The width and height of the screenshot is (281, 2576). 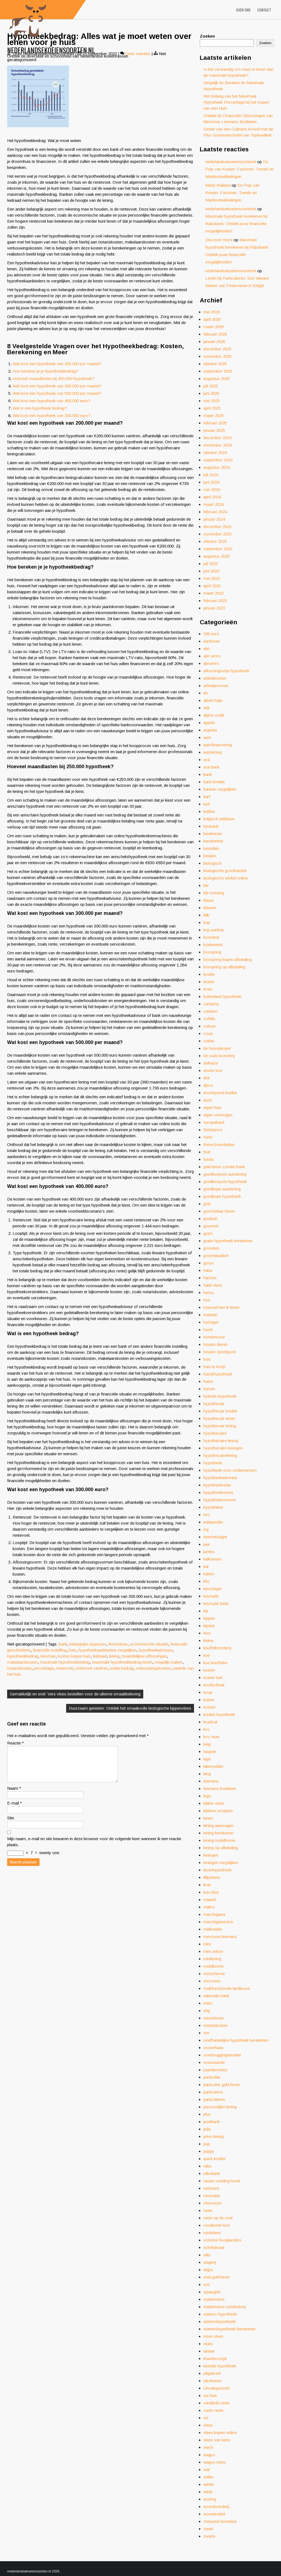 I want to click on lekker vlees, so click(x=213, y=1803).